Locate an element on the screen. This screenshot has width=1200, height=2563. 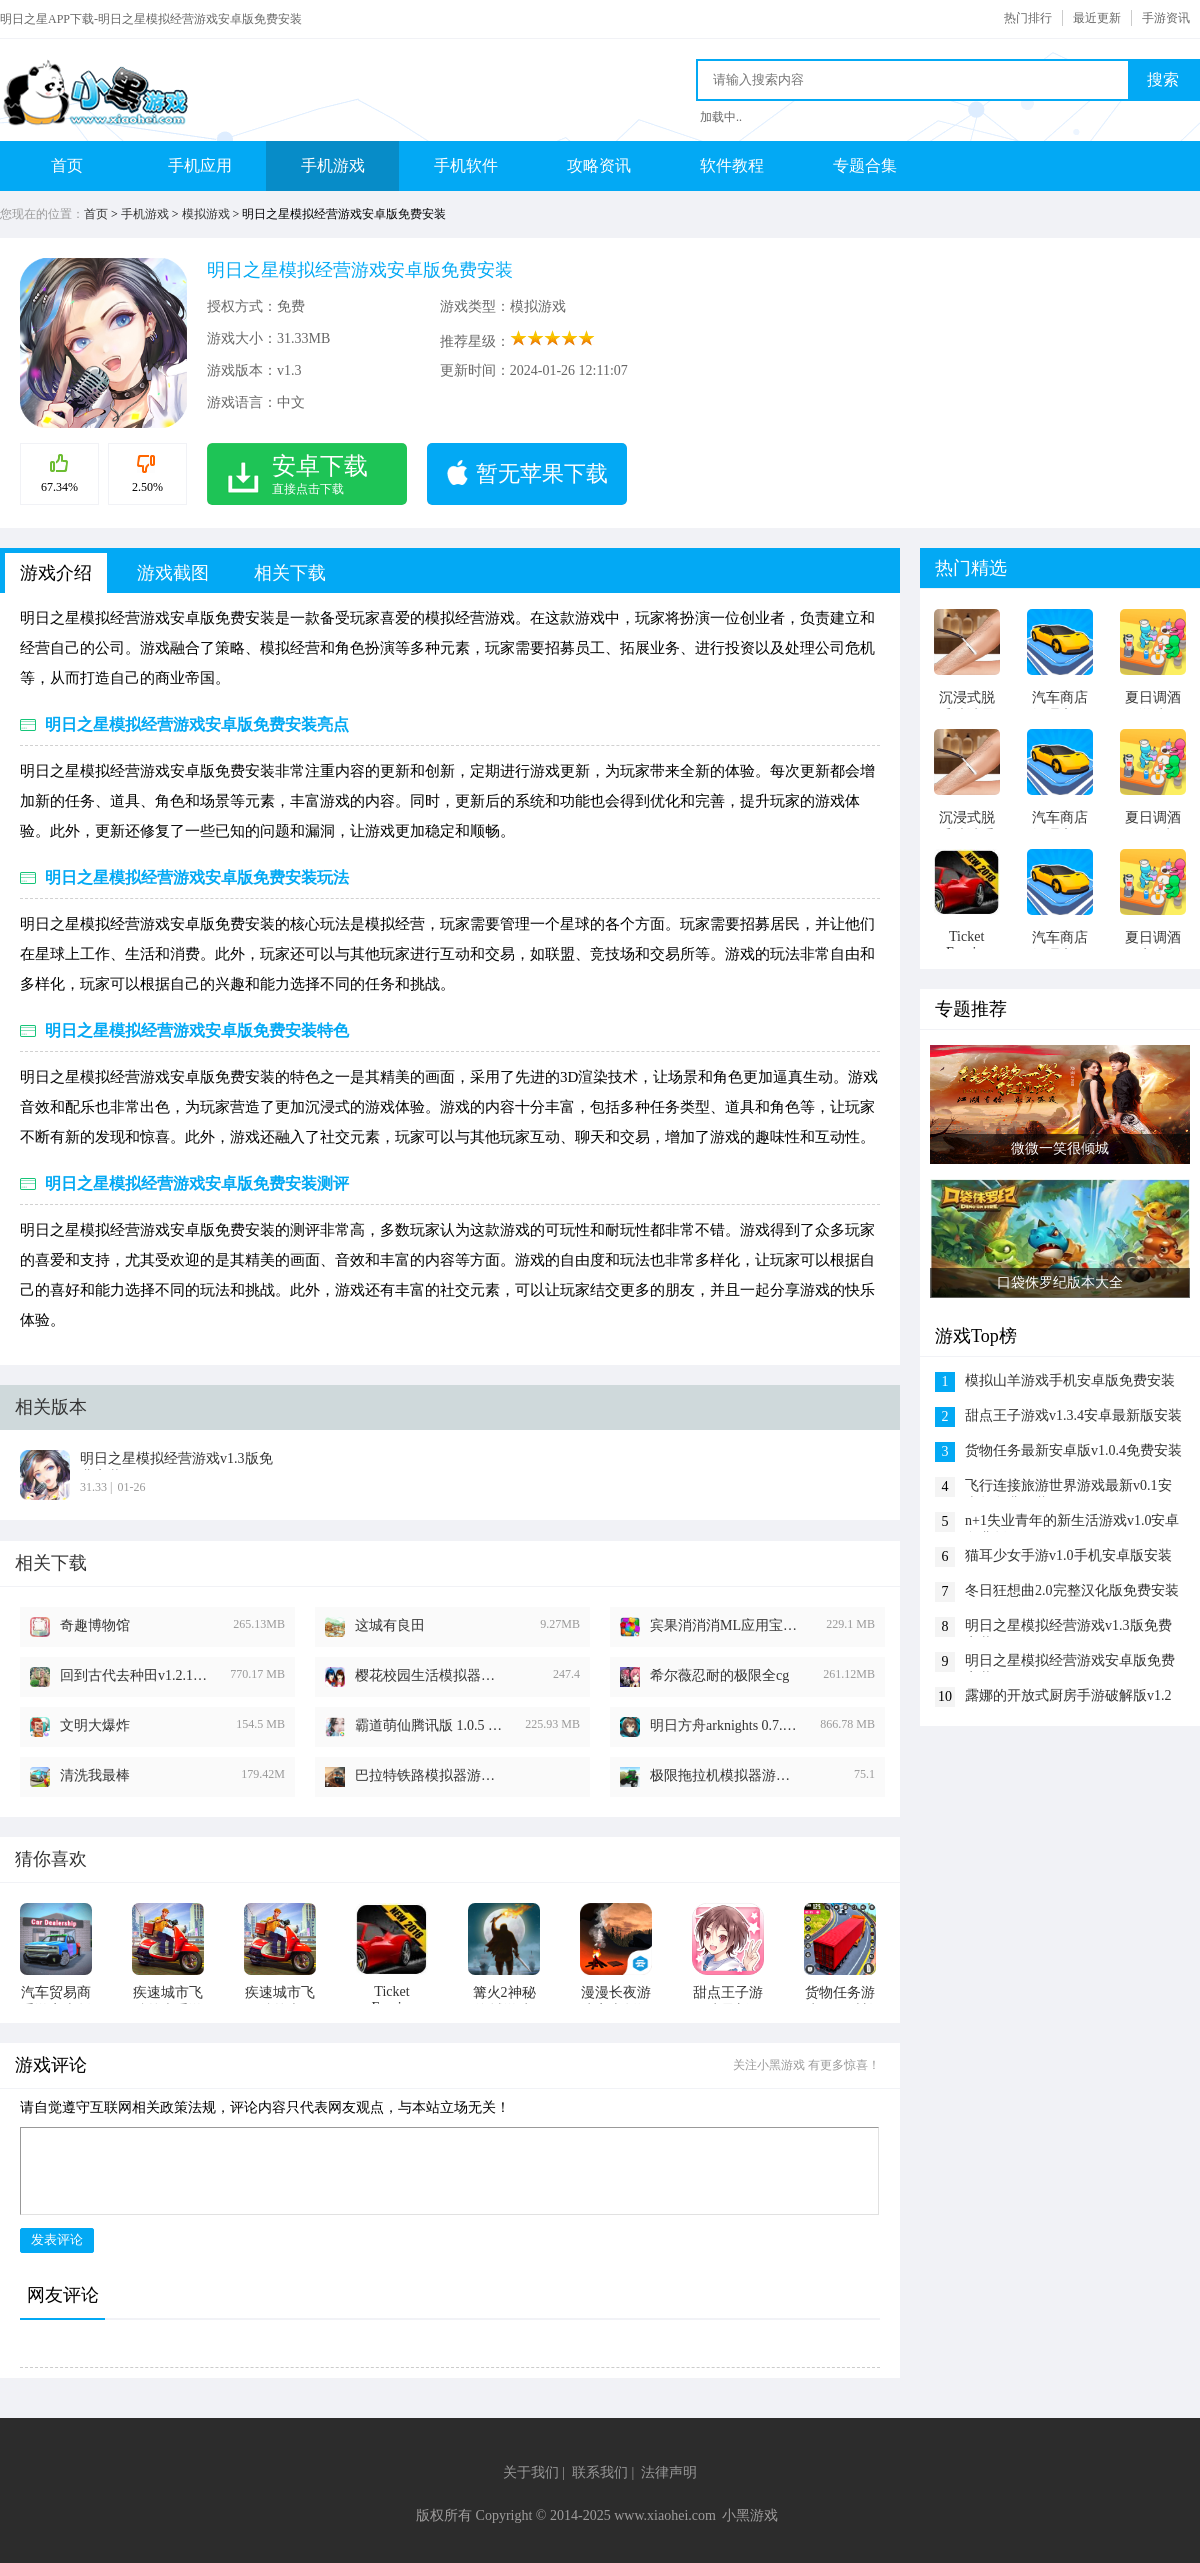
法律声明 is located at coordinates (669, 2472).